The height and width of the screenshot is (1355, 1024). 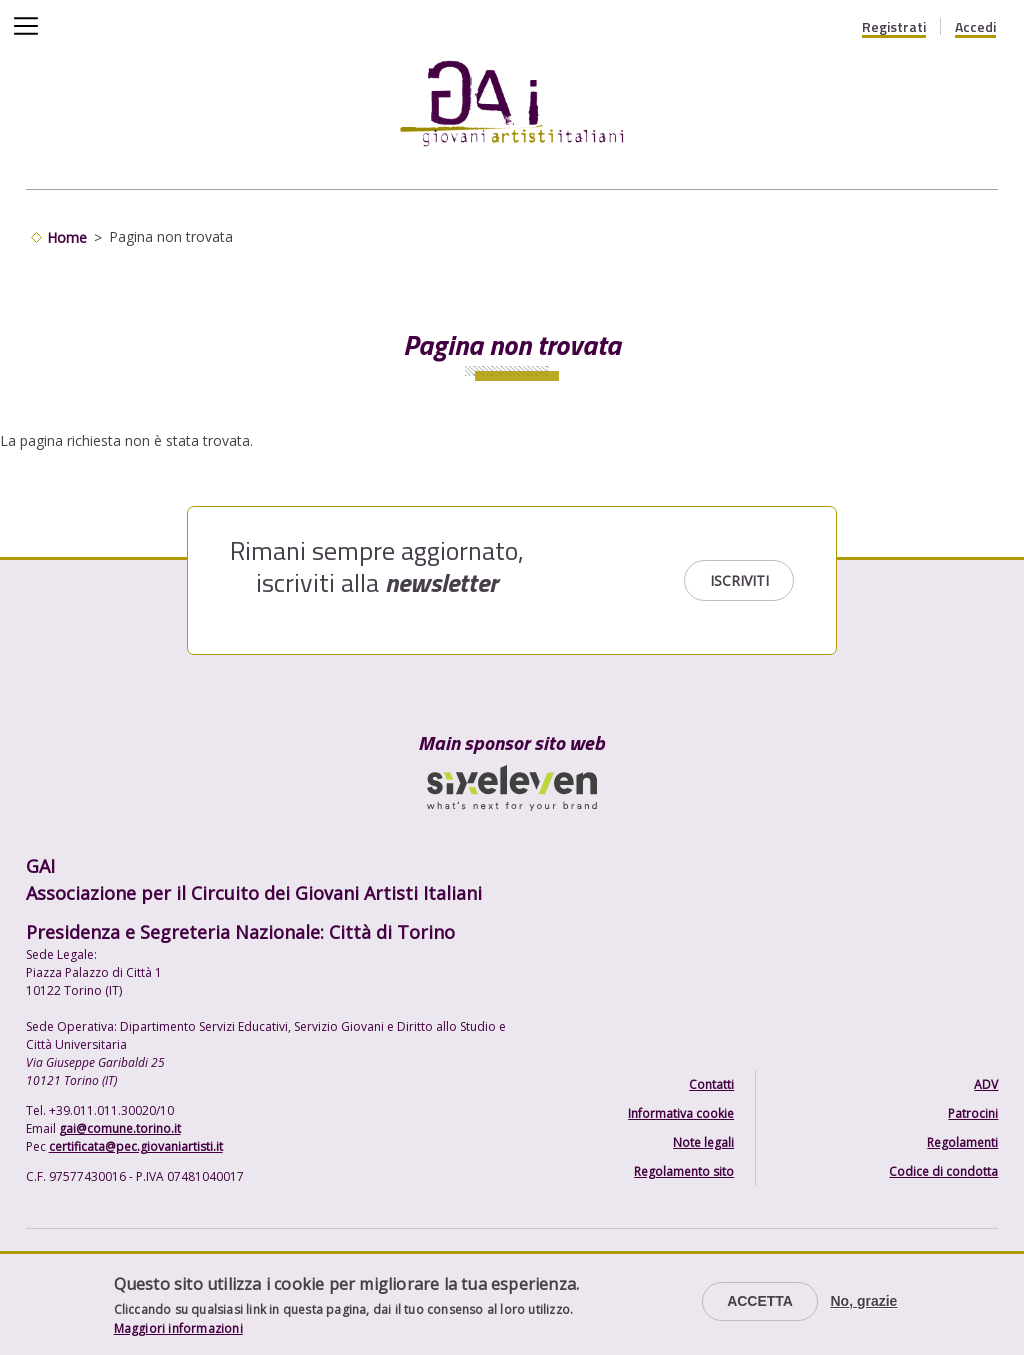 I want to click on gai@comune.torino.it, so click(x=120, y=1128).